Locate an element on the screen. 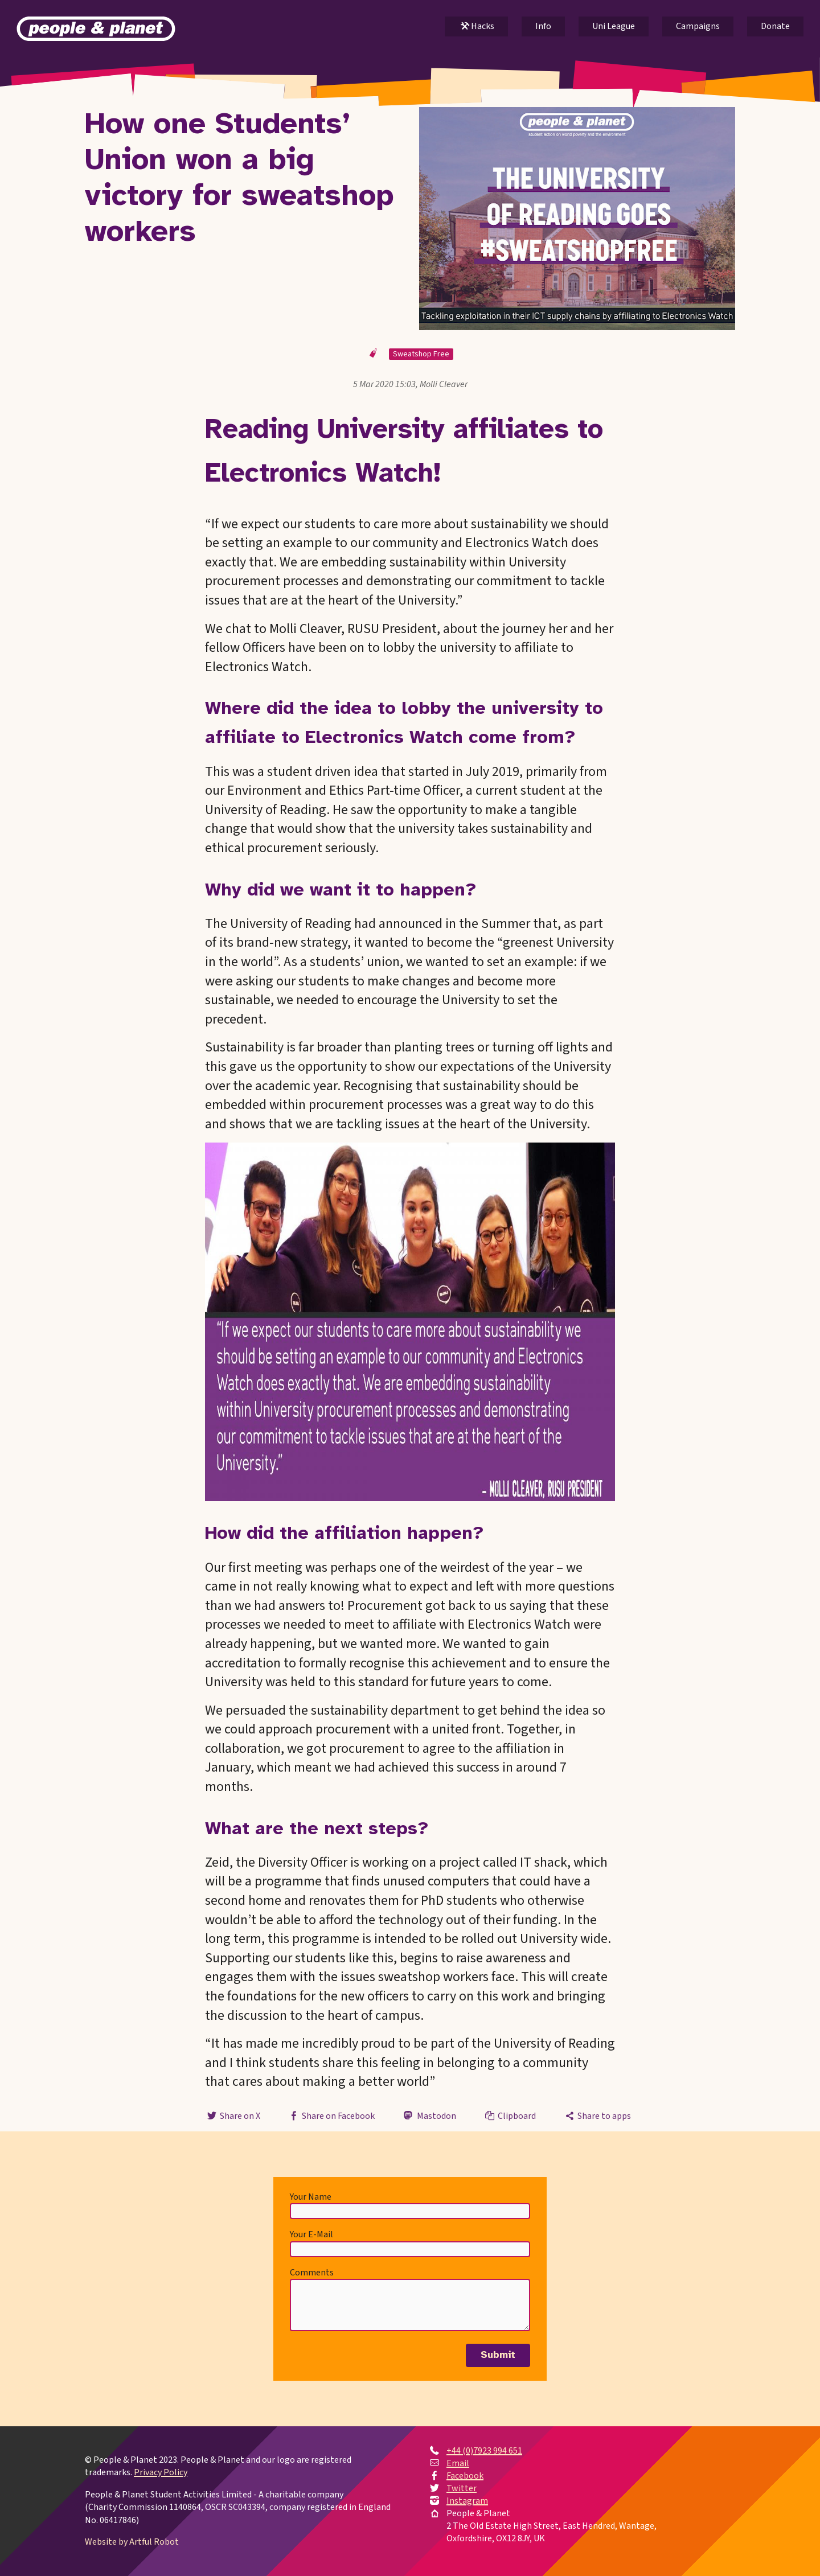 This screenshot has height=2576, width=820. Comments is located at coordinates (312, 2272).